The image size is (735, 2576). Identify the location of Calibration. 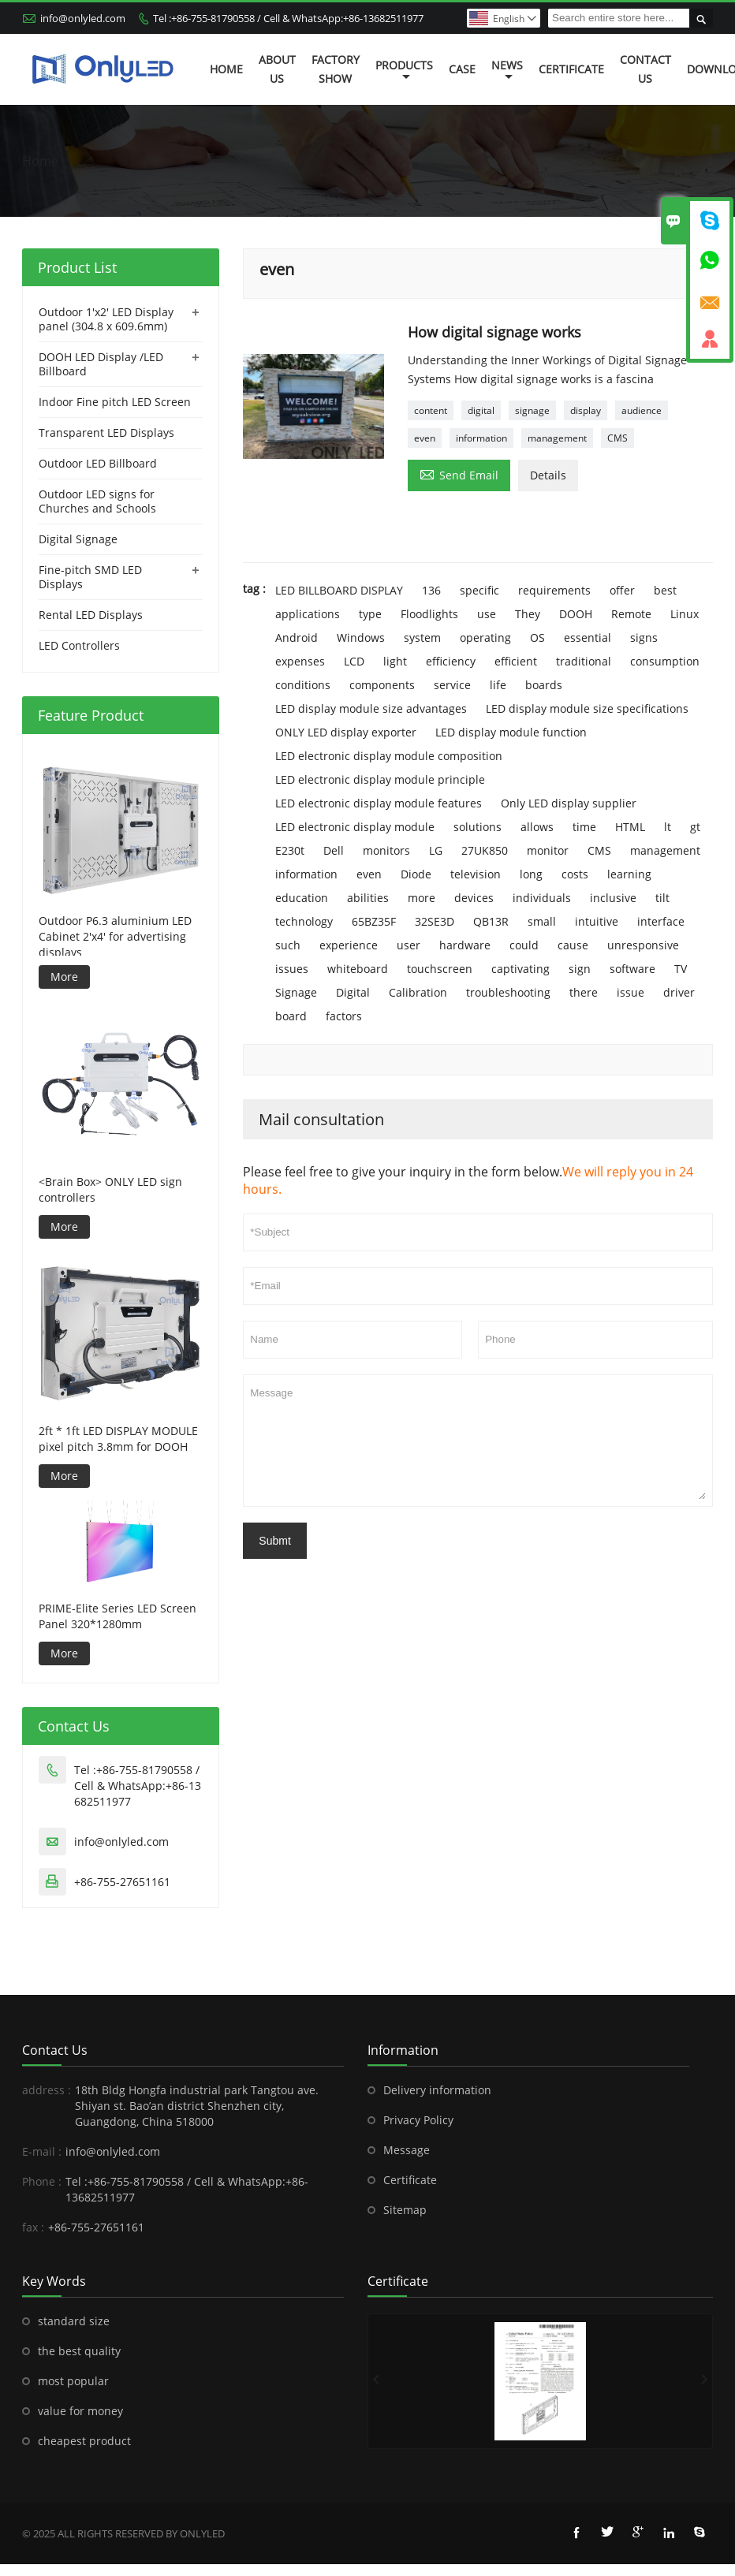
(418, 992).